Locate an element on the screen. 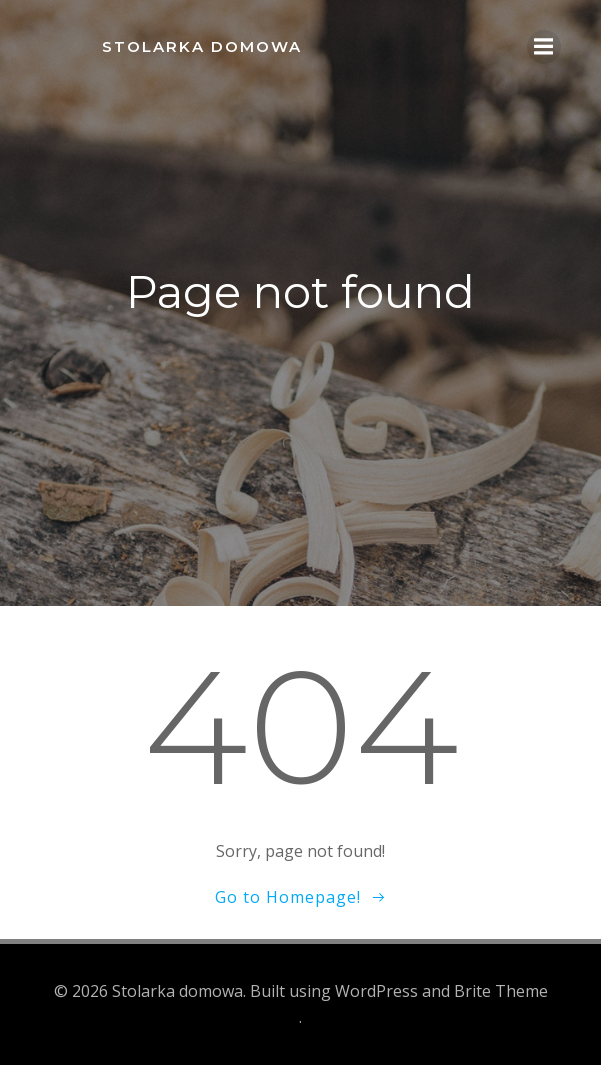 This screenshot has height=1065, width=601. Stolarka domowa is located at coordinates (202, 46).